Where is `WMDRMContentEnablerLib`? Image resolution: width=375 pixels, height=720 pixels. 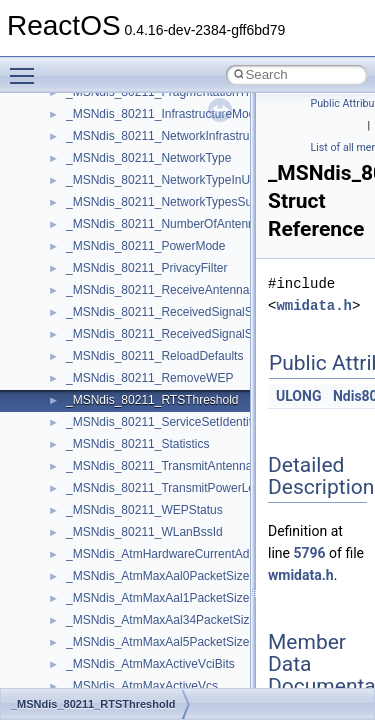 WMDRMContentEnablerLib is located at coordinates (140, 569).